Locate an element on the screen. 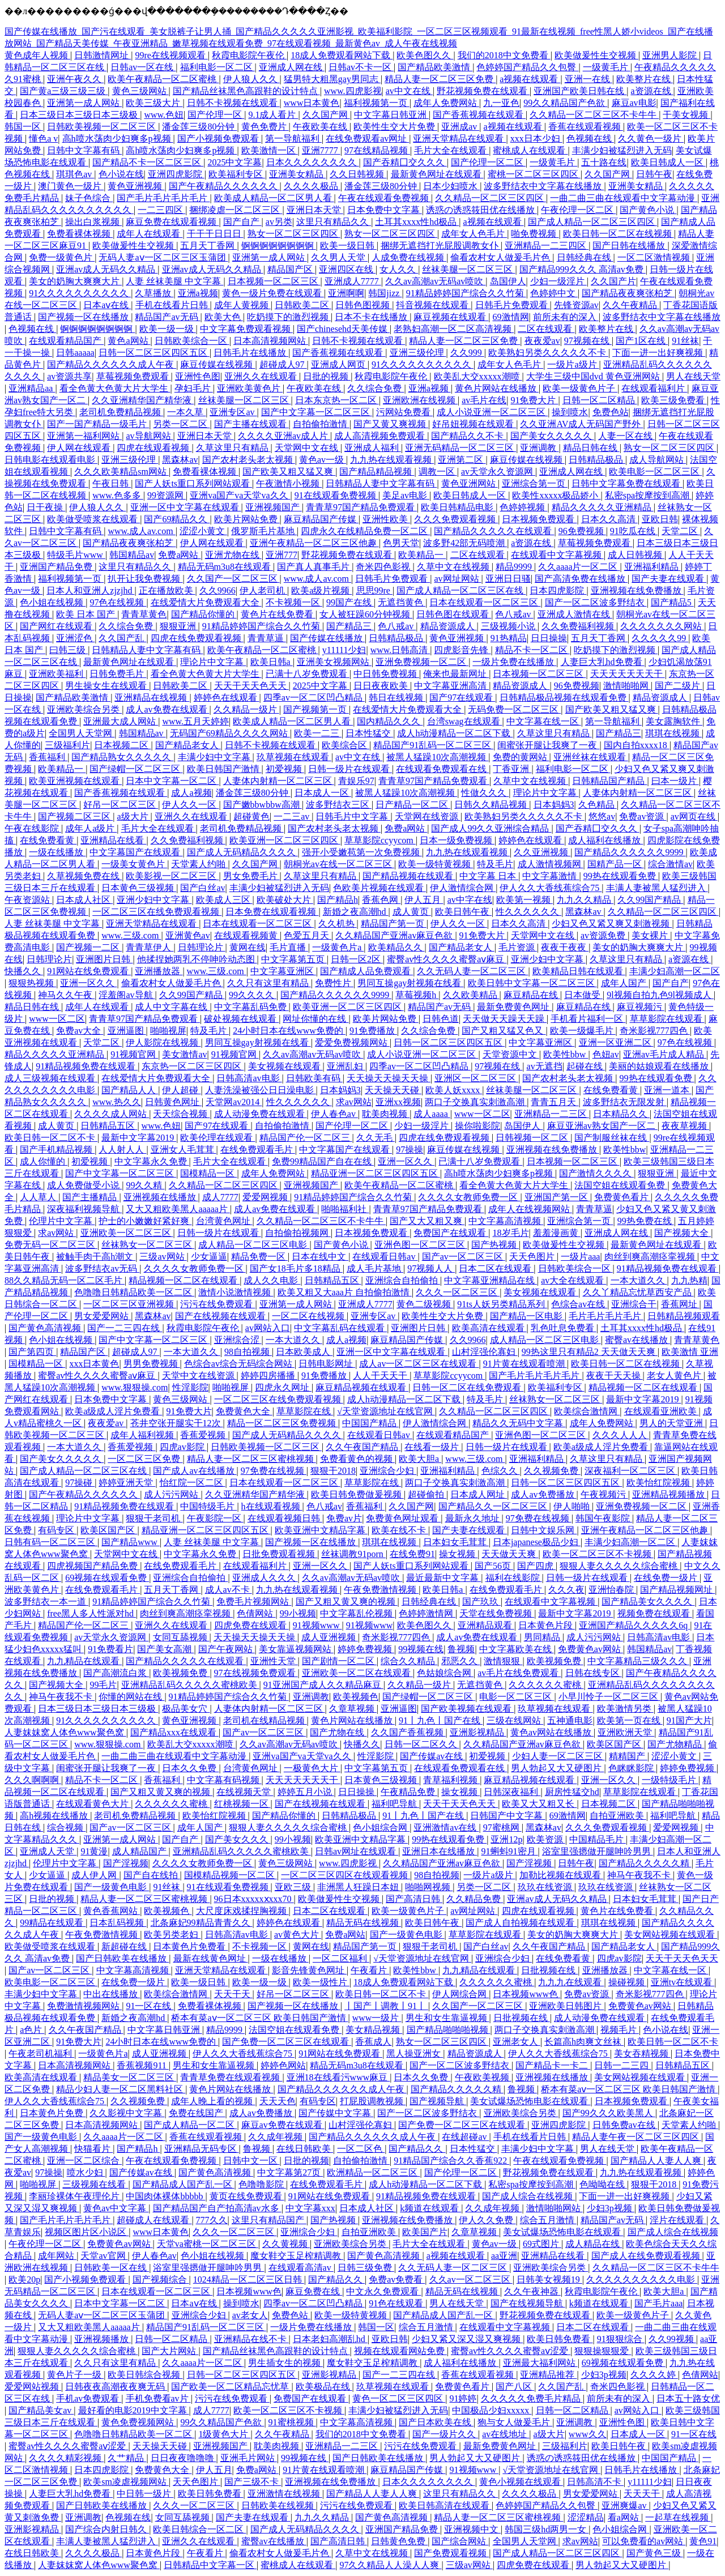 The height and width of the screenshot is (2576, 725). 国产一区二区波多野结衣 is located at coordinates (596, 602).